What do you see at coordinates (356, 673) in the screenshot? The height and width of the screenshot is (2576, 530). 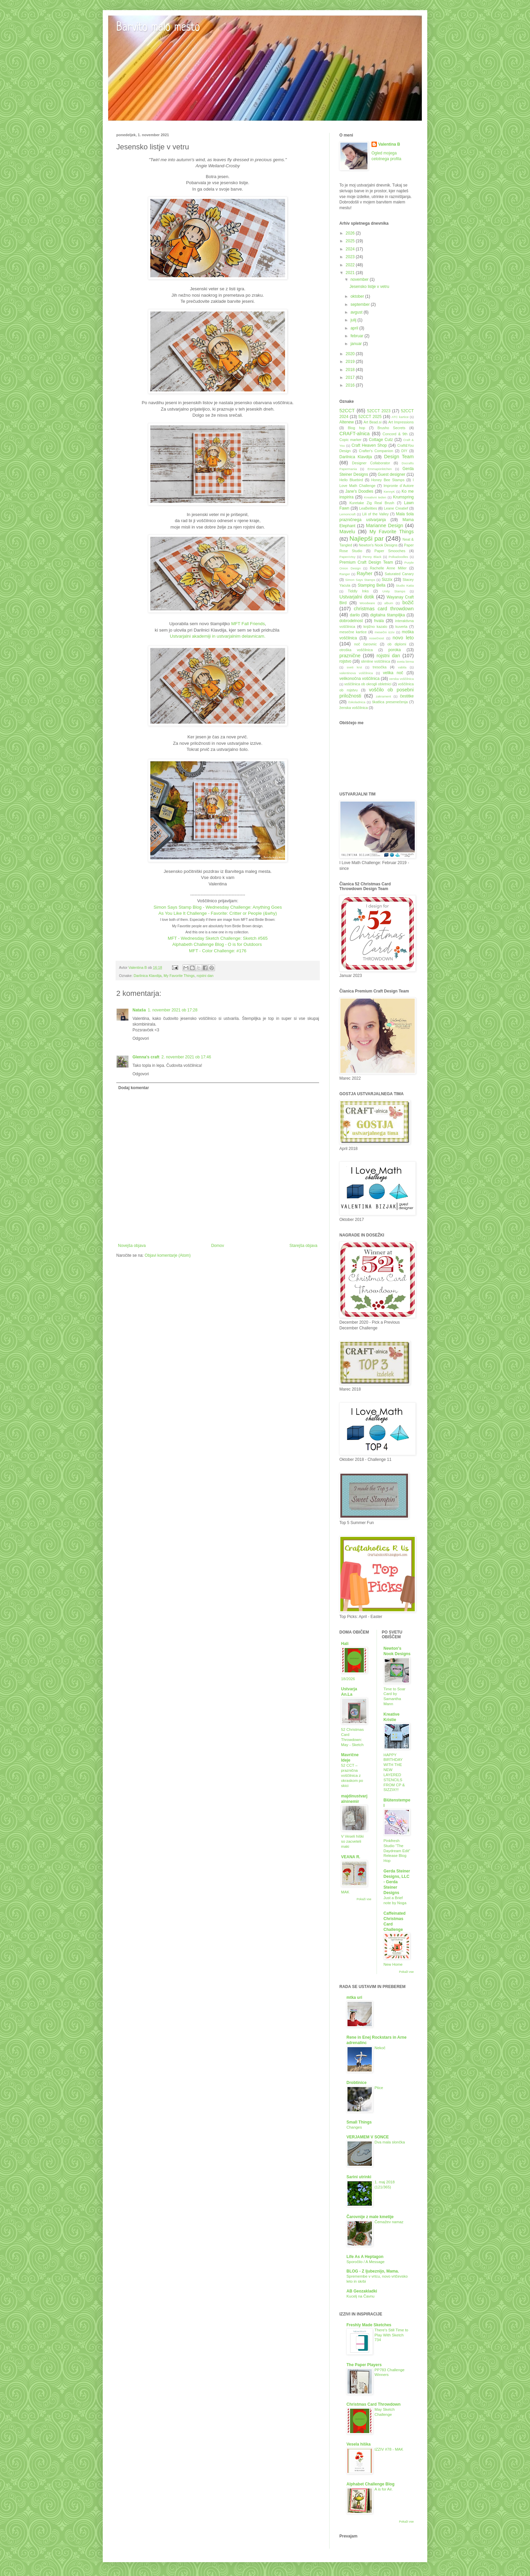 I see `valentinova voščilnica` at bounding box center [356, 673].